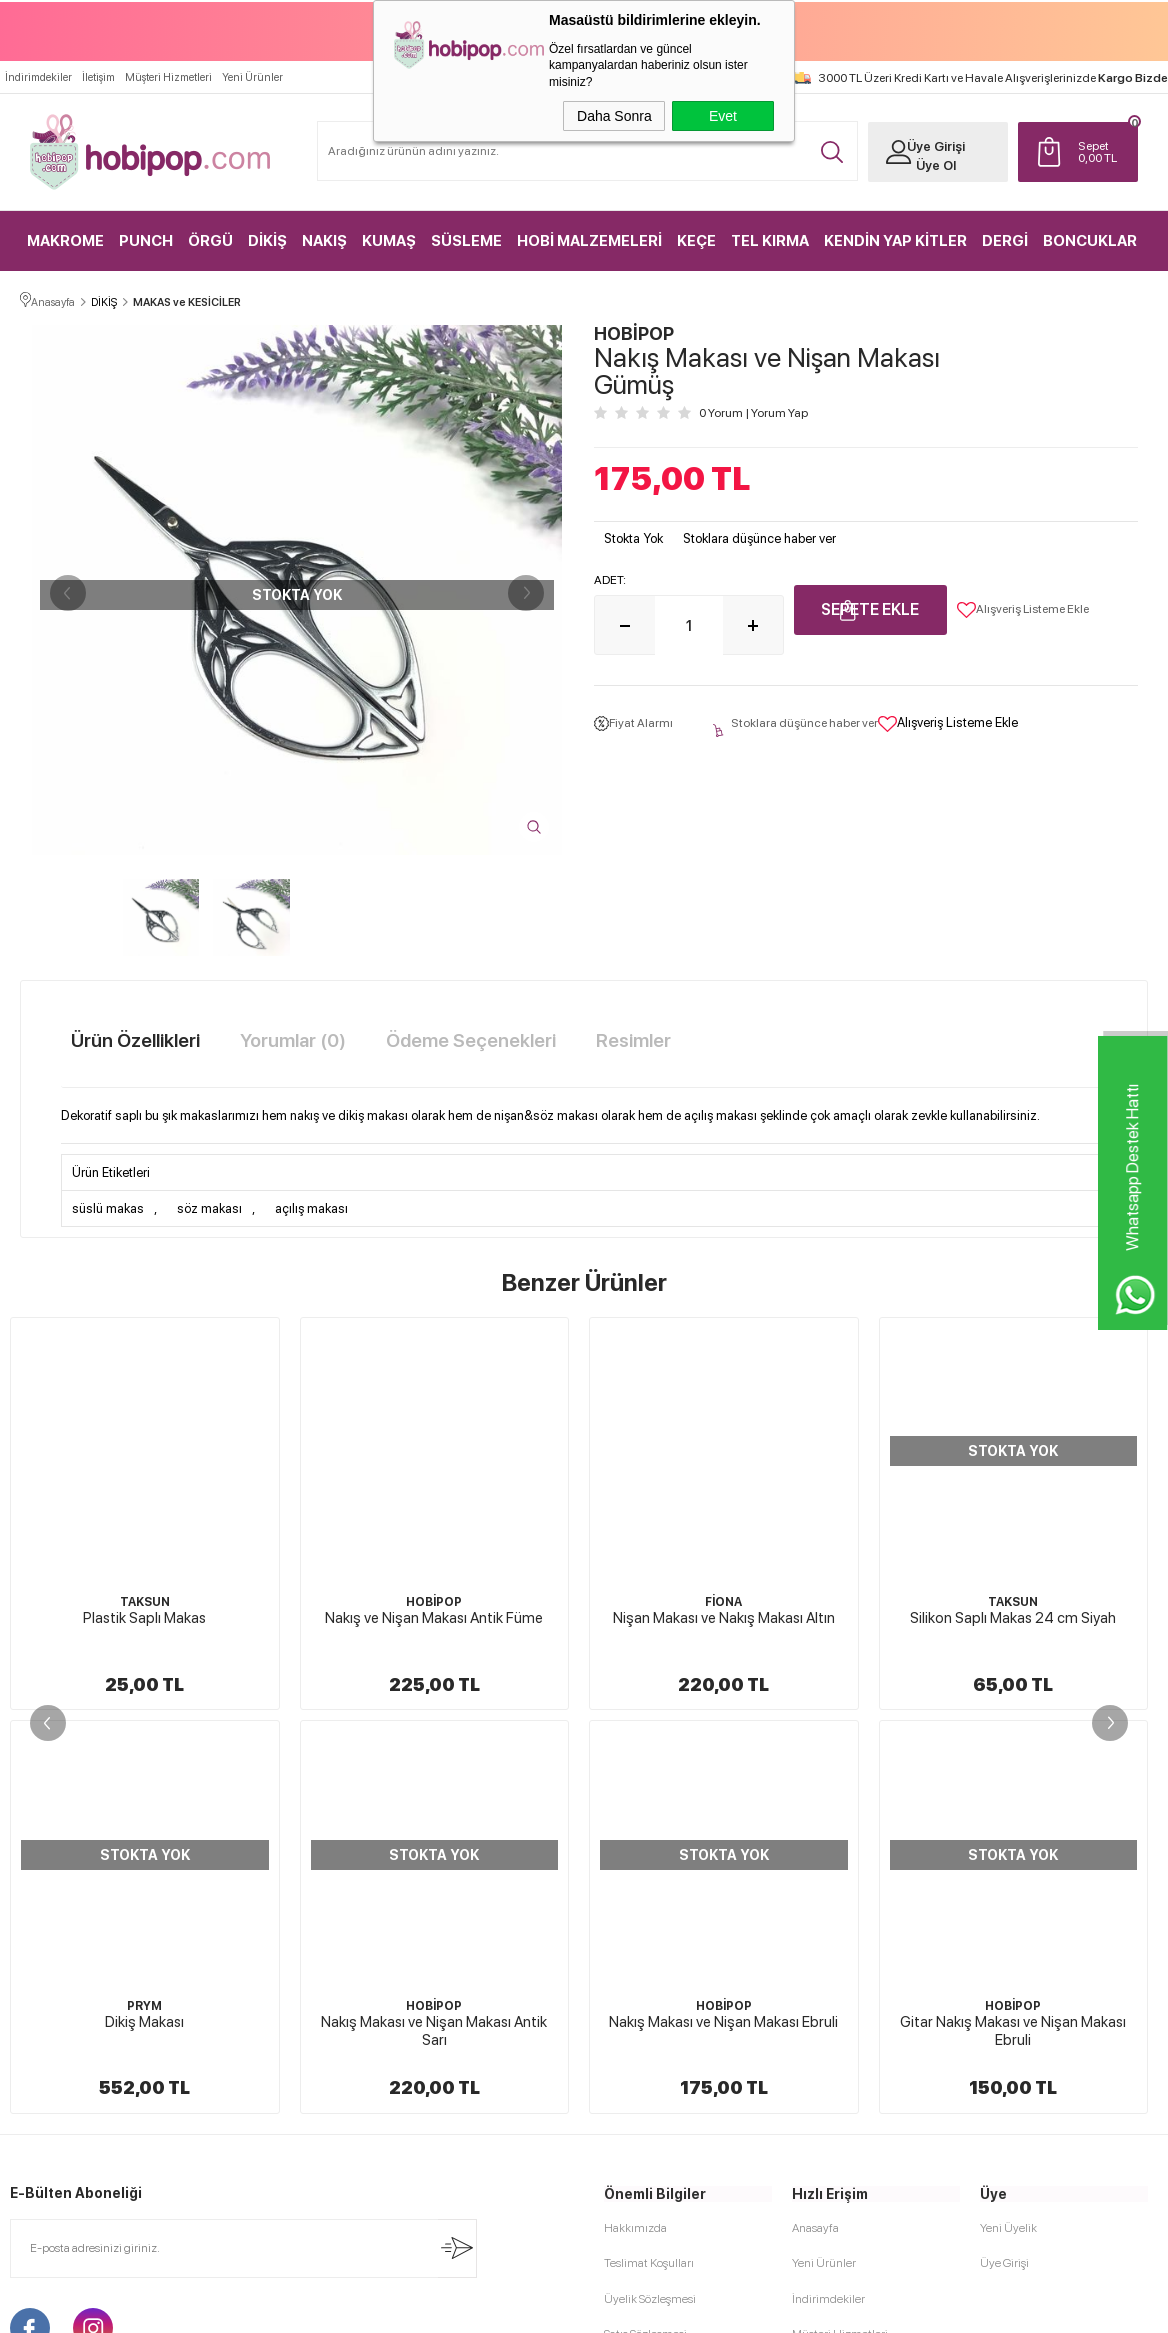 This screenshot has height=2333, width=1168. I want to click on süslü makas, so click(108, 1207).